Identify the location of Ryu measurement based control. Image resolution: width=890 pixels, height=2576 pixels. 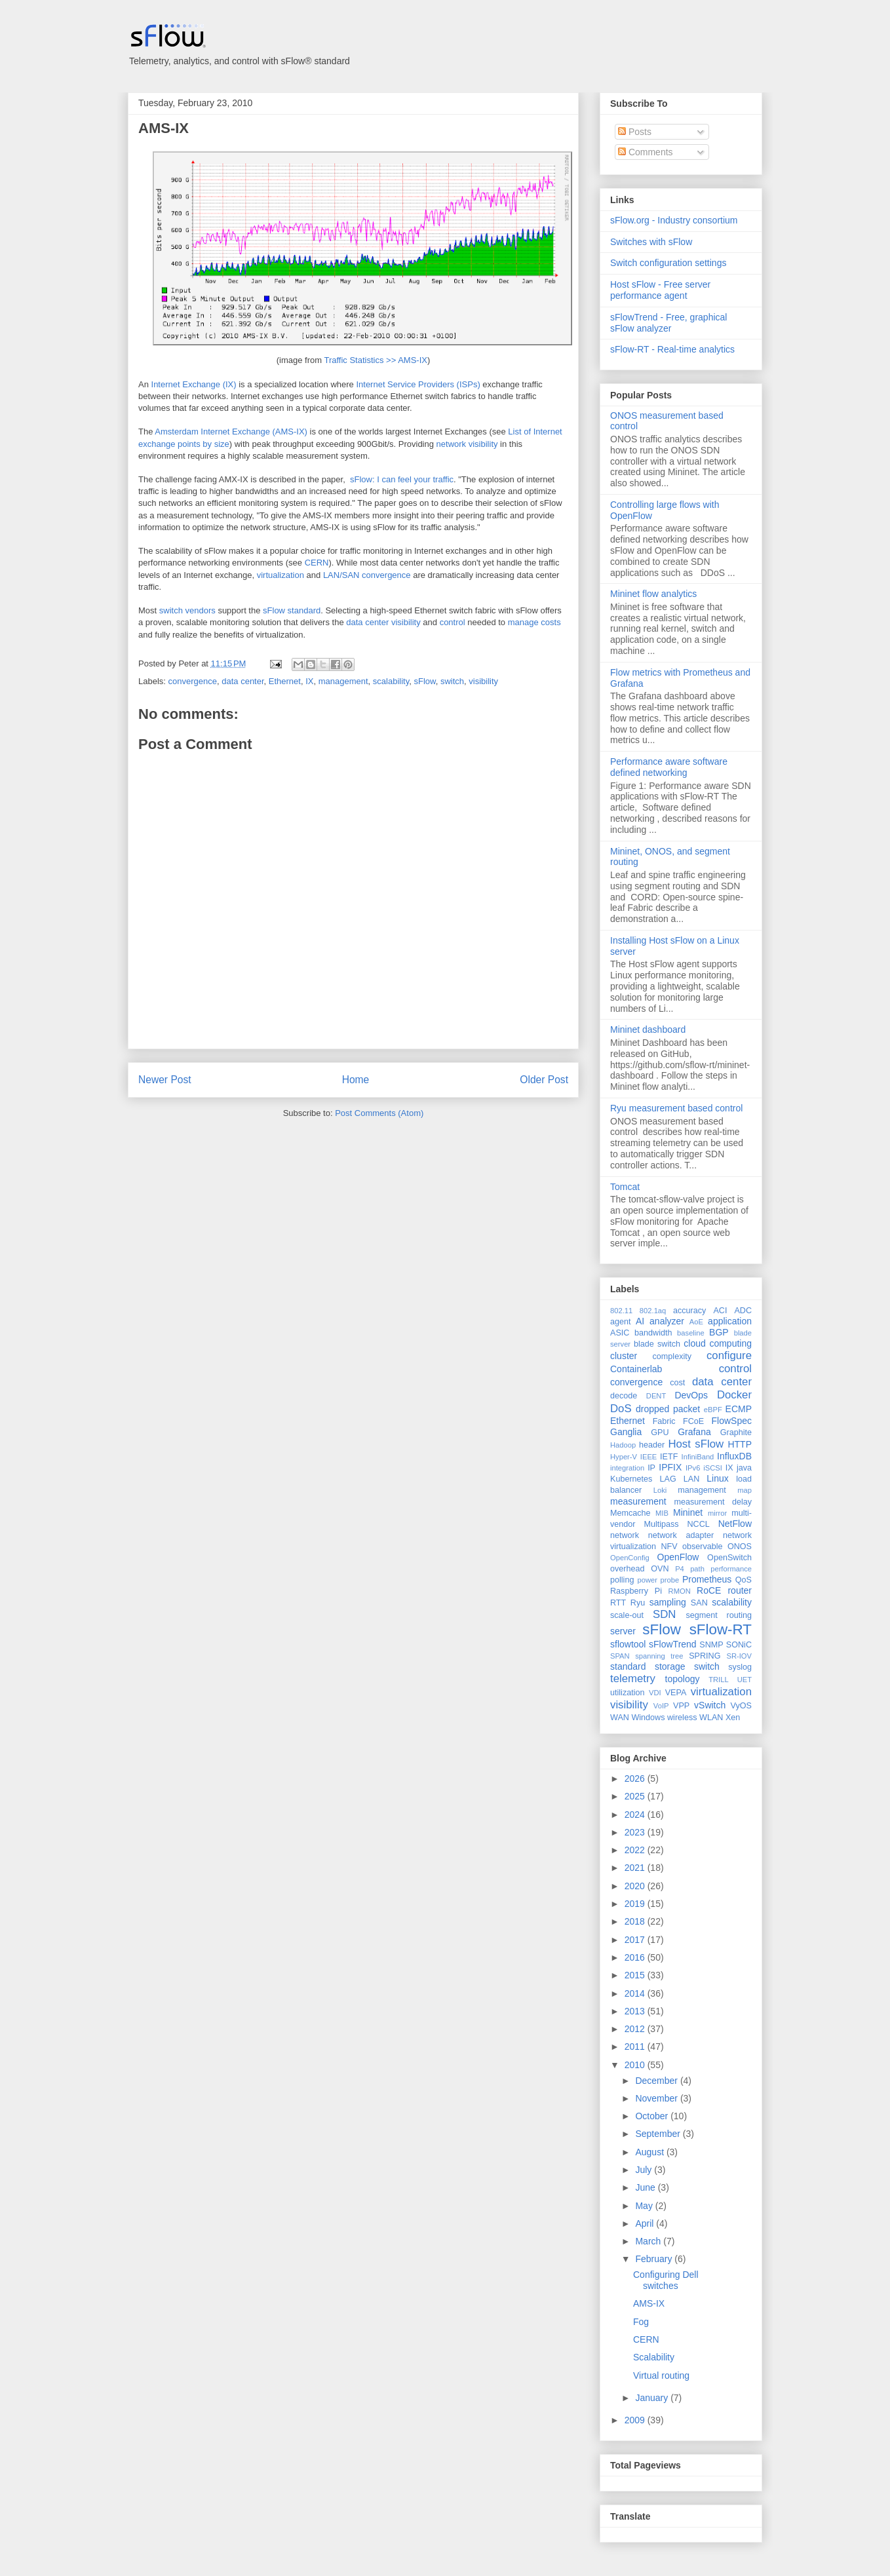
(676, 1108).